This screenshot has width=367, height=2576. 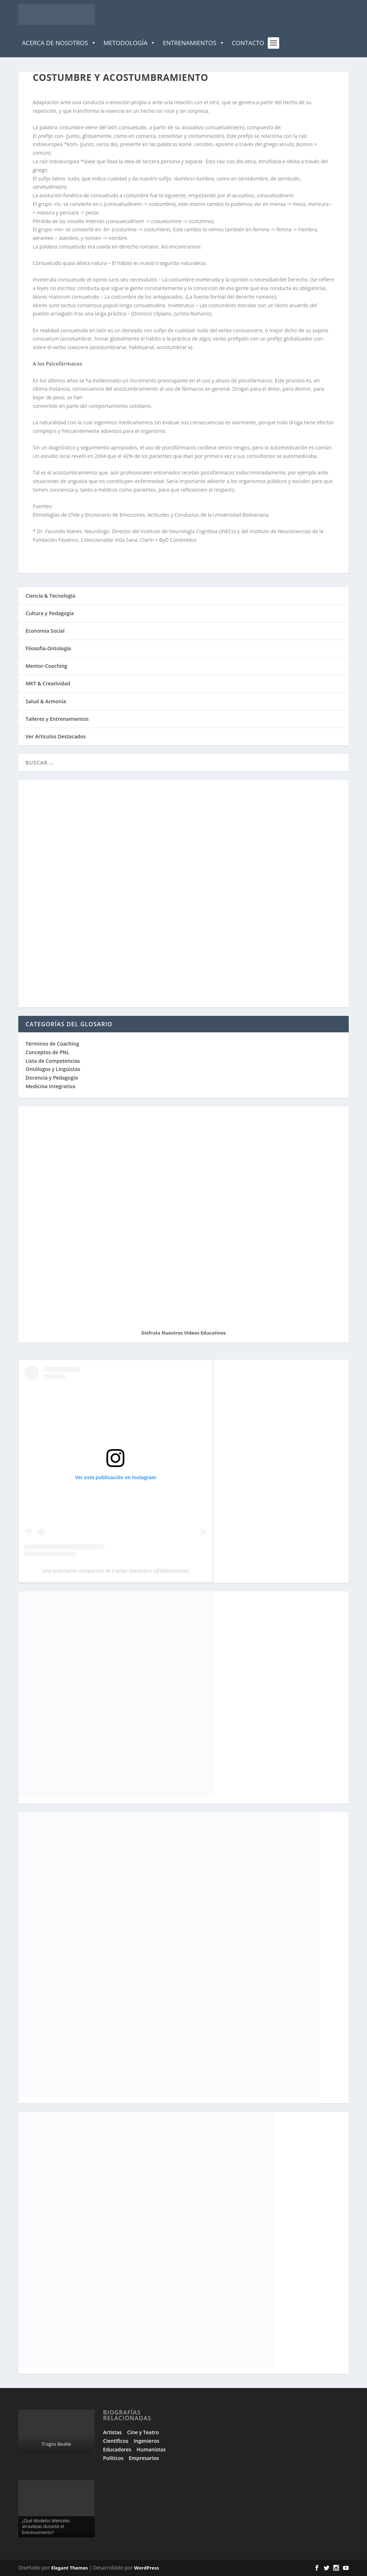 What do you see at coordinates (47, 1052) in the screenshot?
I see `Conceptos de PNL` at bounding box center [47, 1052].